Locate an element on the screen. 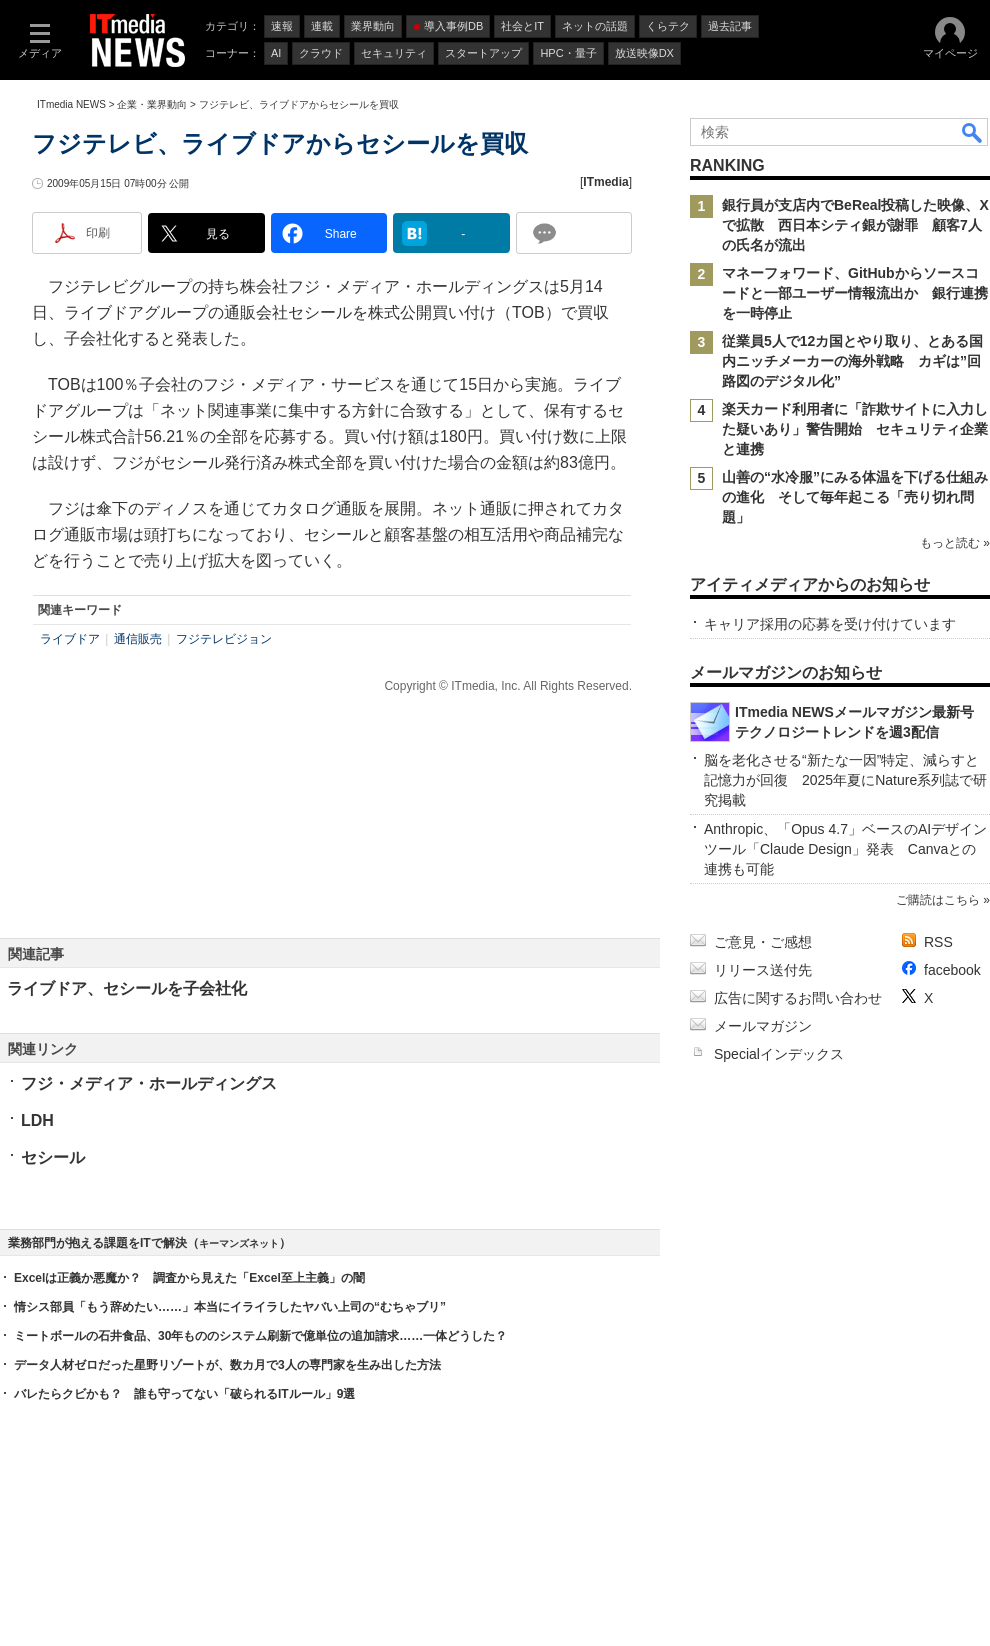 The height and width of the screenshot is (1646, 990). 銀行員が支店内でBeReal投稿した映像、Xで拡散 西日本シティ銀が謝罪 顧客7人の氏名が流出 is located at coordinates (855, 225).